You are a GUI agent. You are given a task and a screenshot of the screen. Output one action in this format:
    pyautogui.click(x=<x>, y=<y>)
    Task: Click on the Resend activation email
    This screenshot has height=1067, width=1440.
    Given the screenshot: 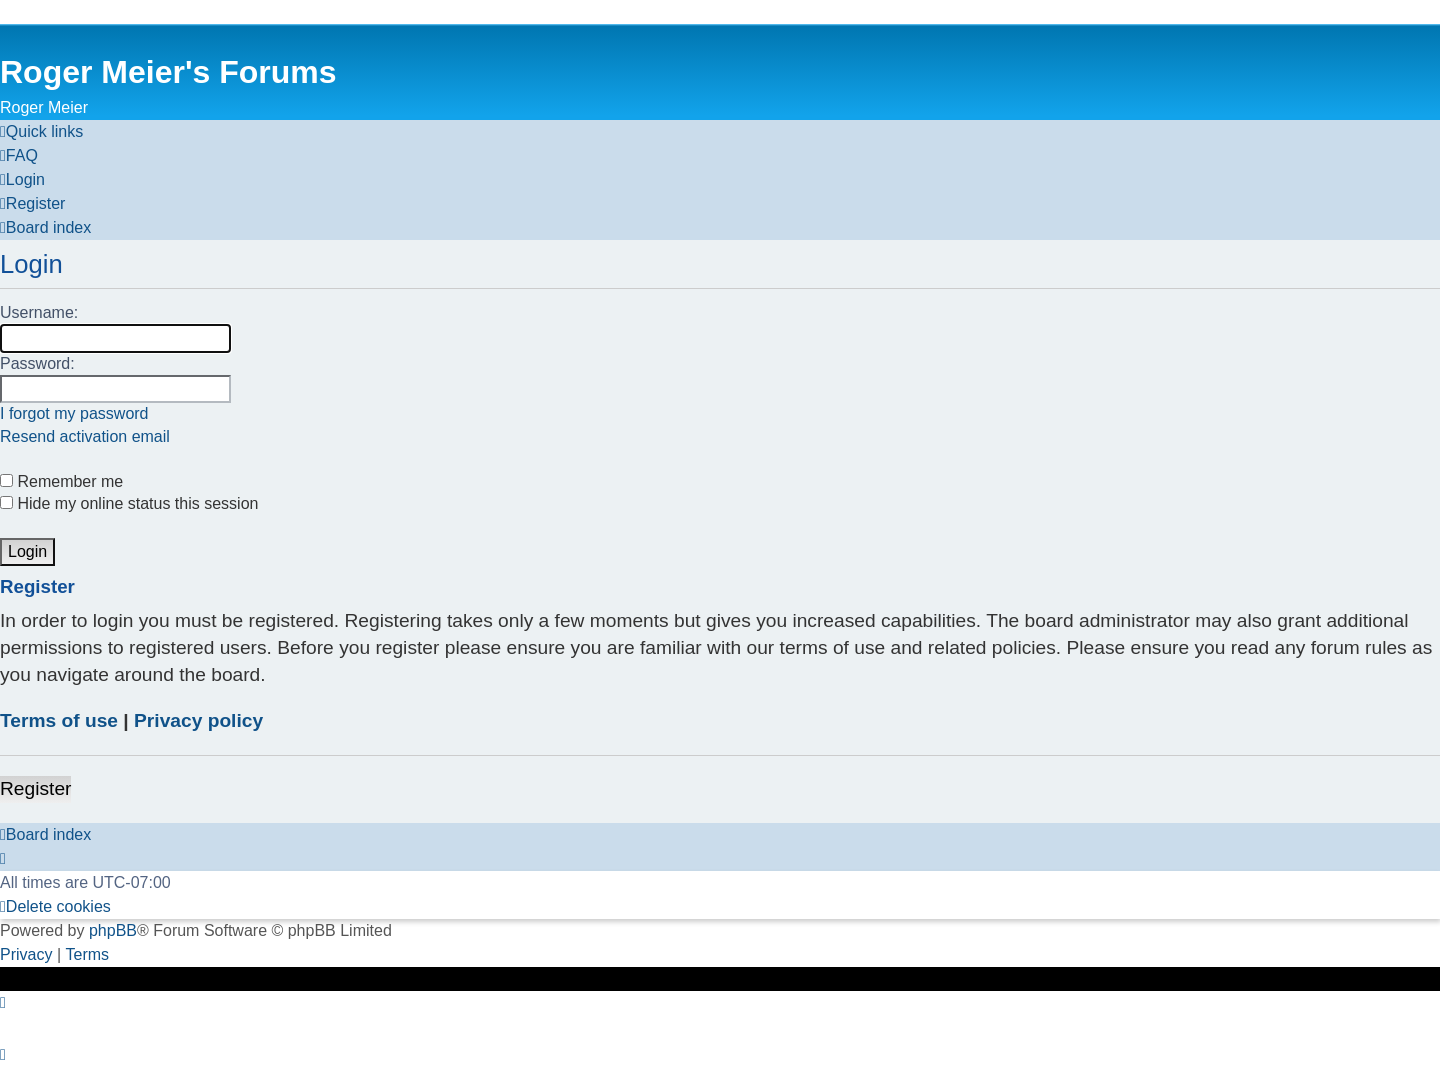 What is the action you would take?
    pyautogui.click(x=85, y=436)
    